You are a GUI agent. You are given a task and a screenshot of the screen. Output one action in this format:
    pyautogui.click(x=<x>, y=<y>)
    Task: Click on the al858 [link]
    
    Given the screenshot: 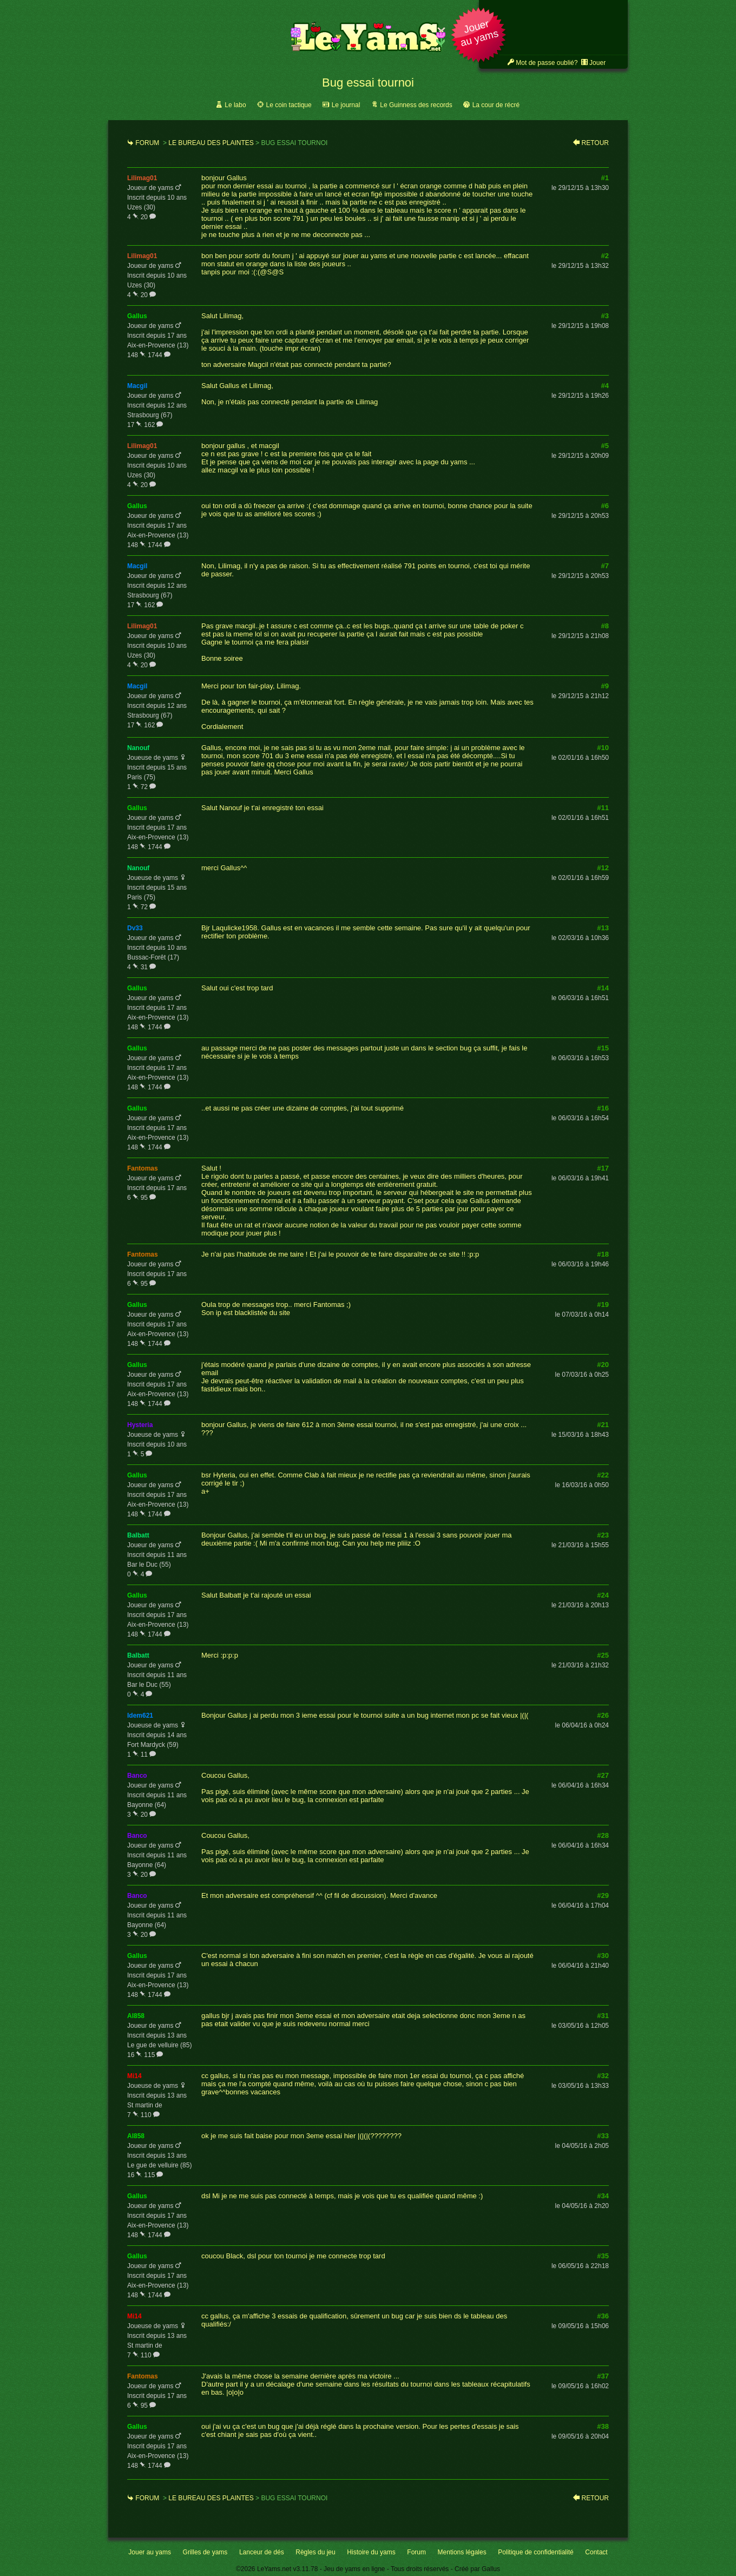 What is the action you would take?
    pyautogui.click(x=135, y=2016)
    